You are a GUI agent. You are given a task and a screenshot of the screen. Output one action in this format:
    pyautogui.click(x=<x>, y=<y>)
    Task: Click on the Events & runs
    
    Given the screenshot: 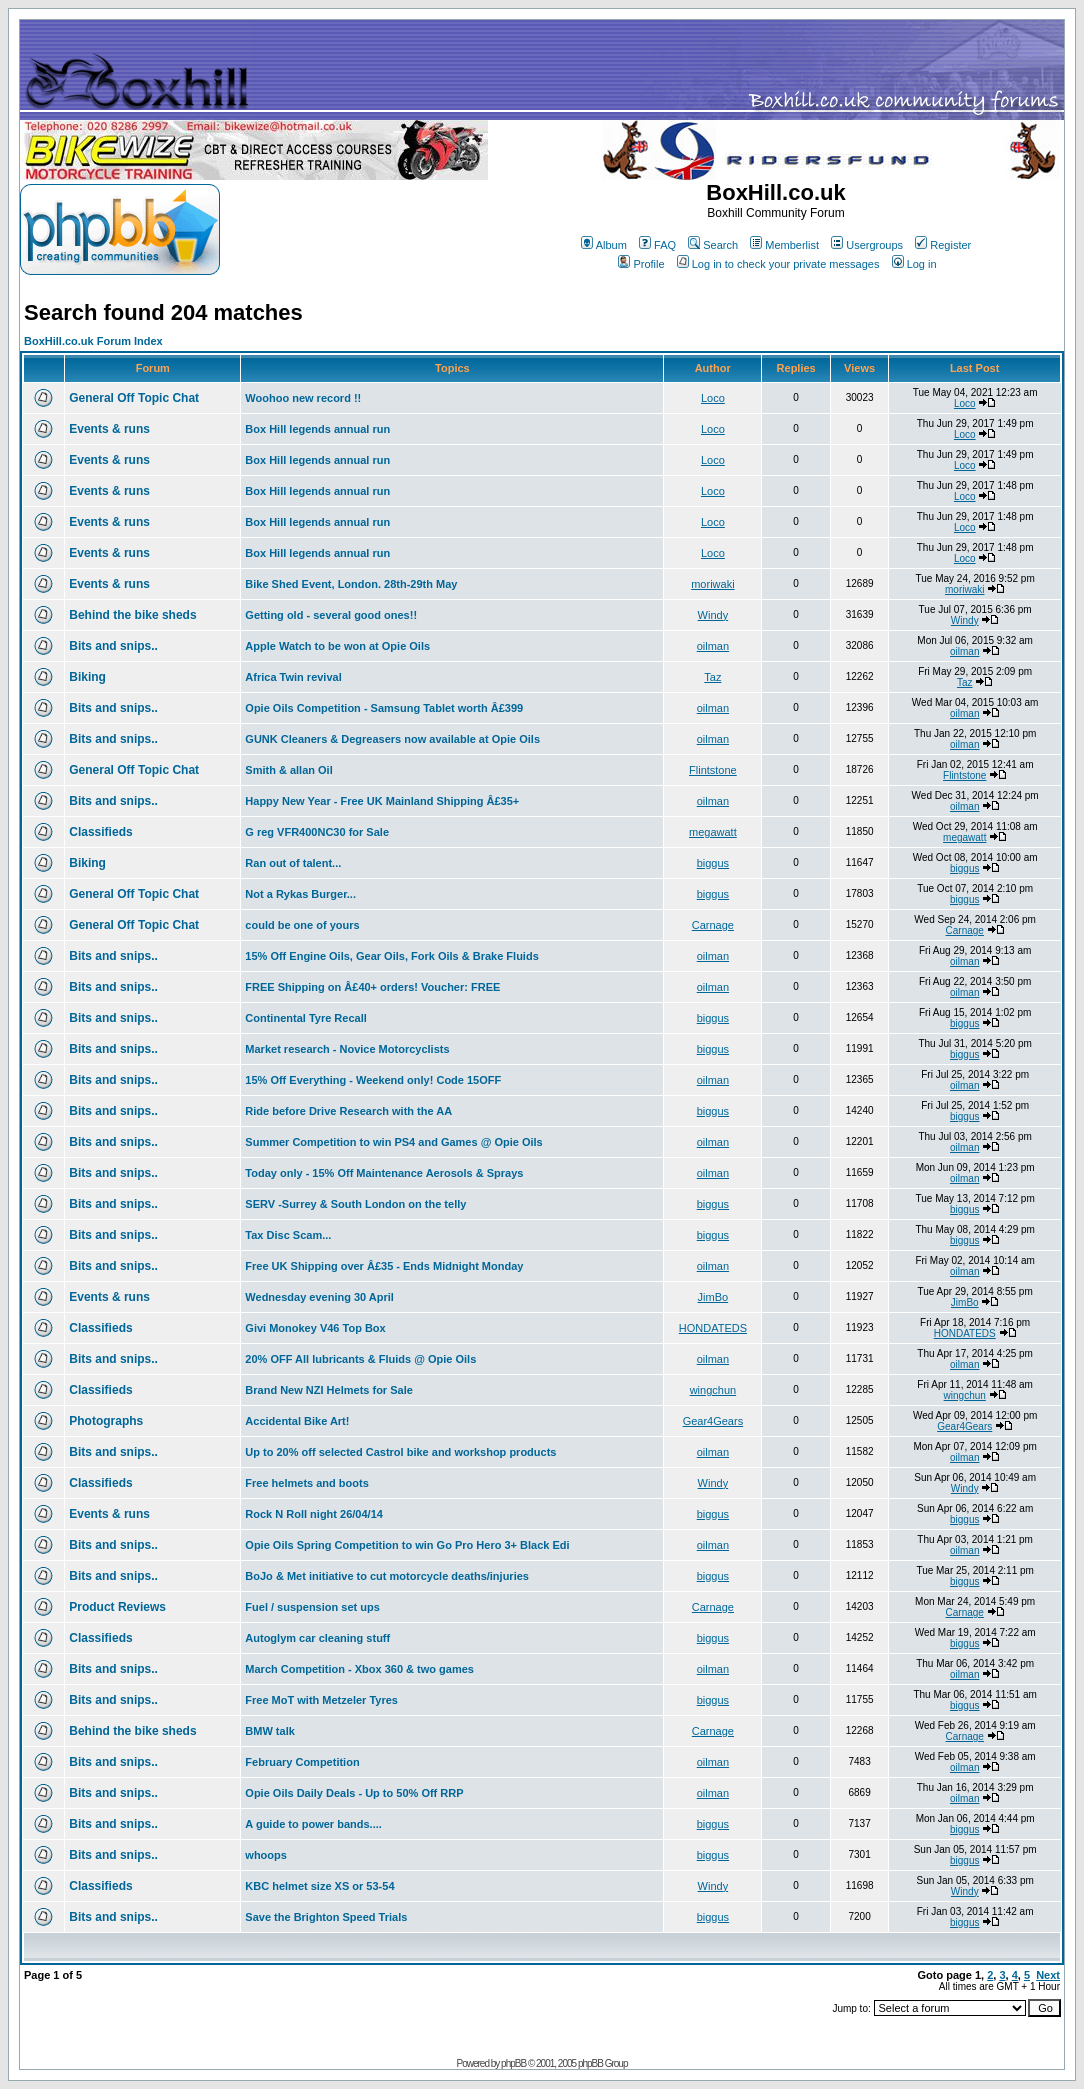 What is the action you would take?
    pyautogui.click(x=109, y=429)
    